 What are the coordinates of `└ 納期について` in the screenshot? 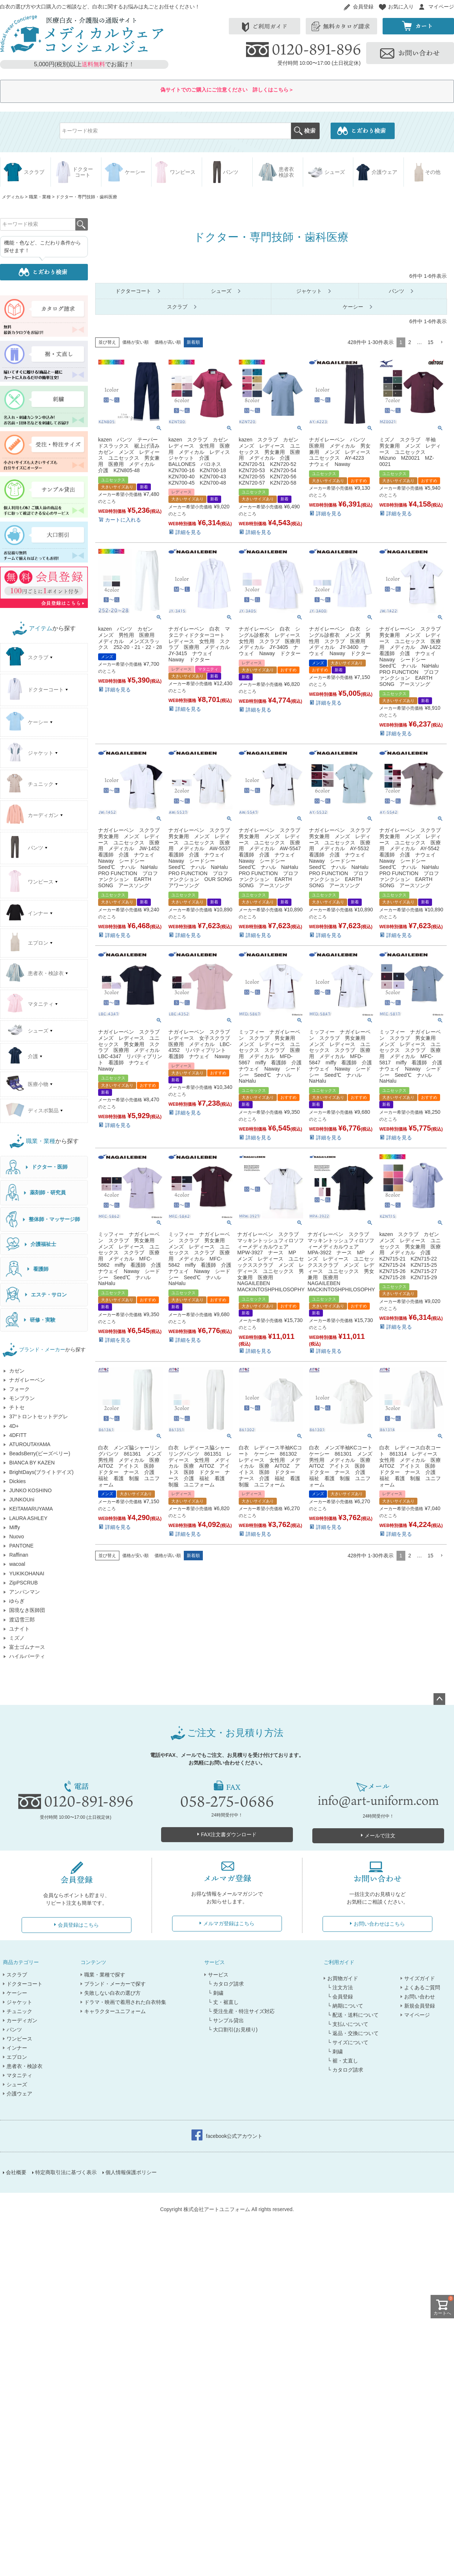 It's located at (345, 2006).